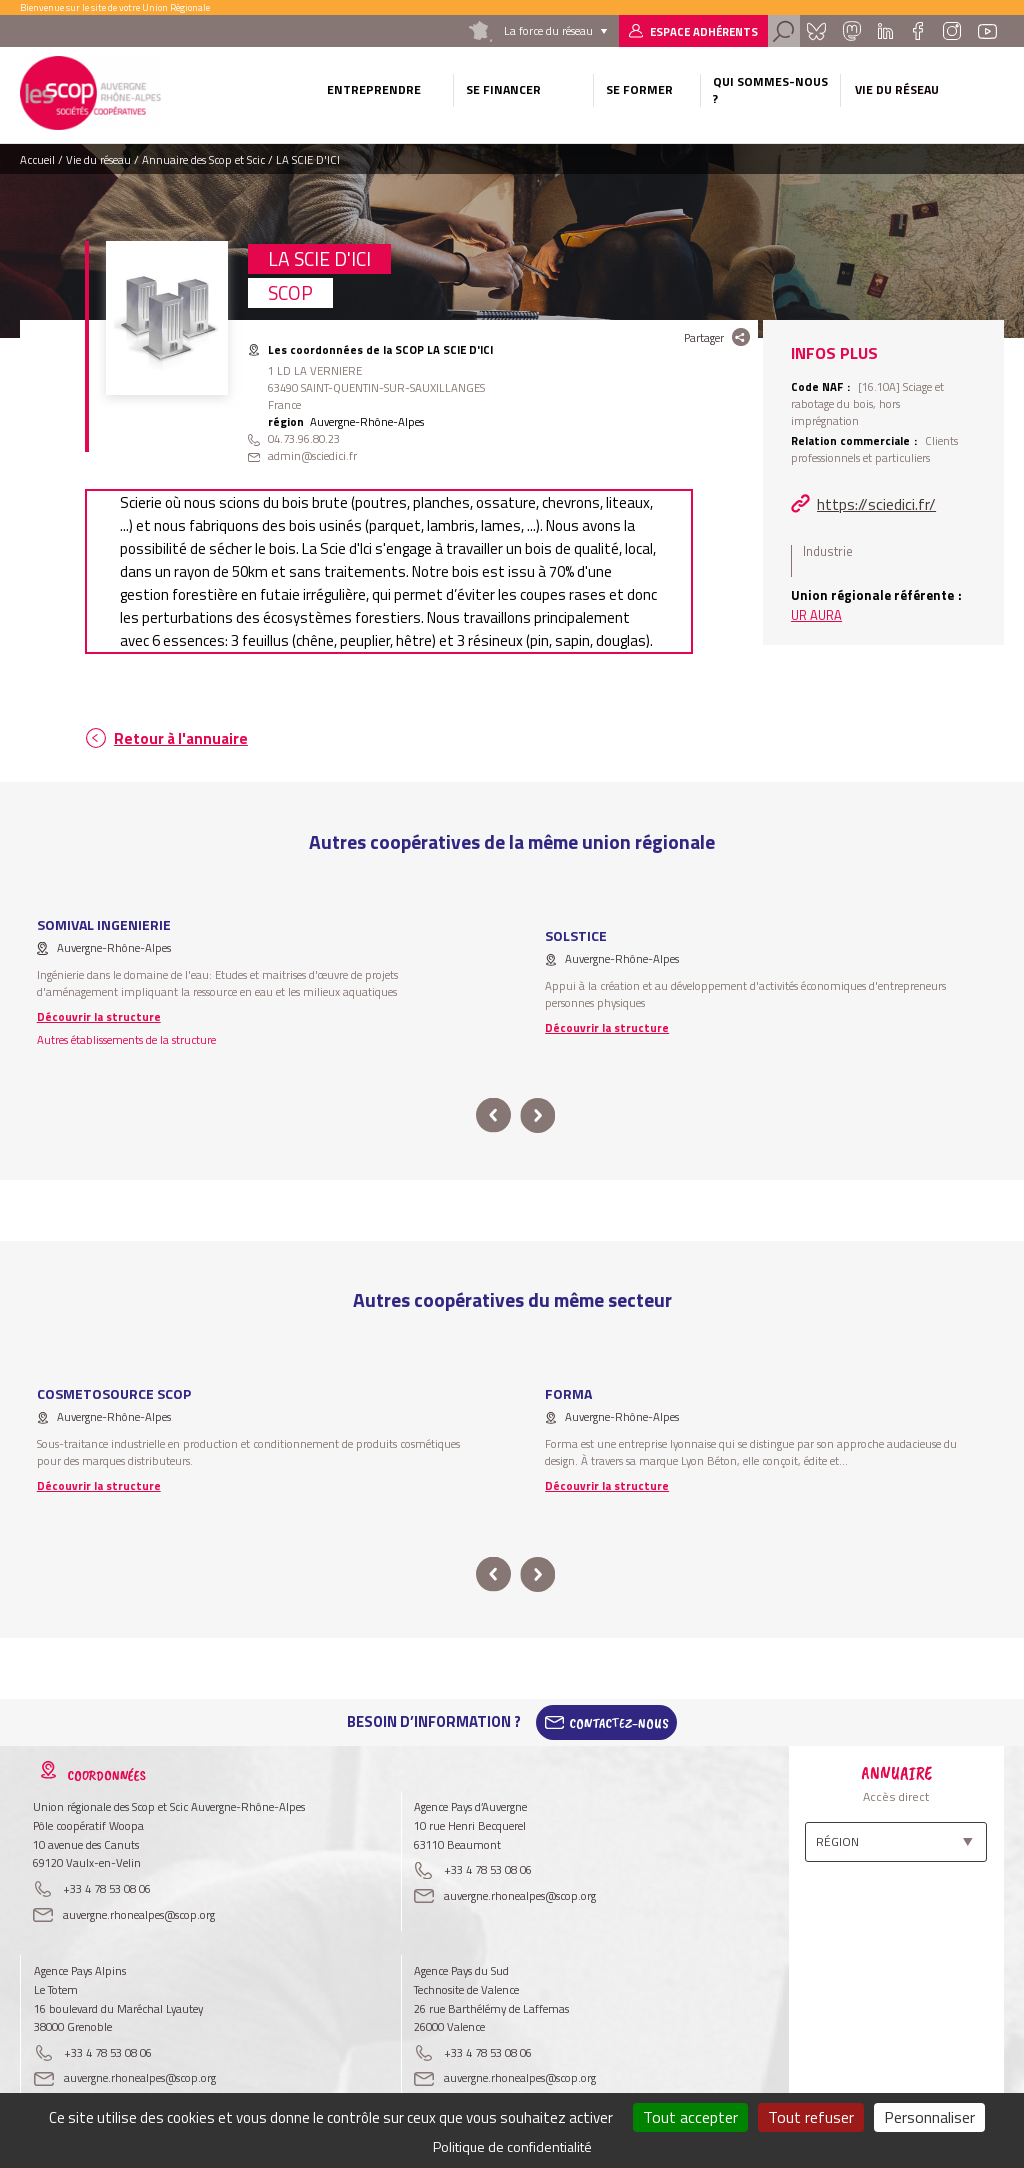 Image resolution: width=1024 pixels, height=2168 pixels. I want to click on Espace adhérents, so click(704, 31).